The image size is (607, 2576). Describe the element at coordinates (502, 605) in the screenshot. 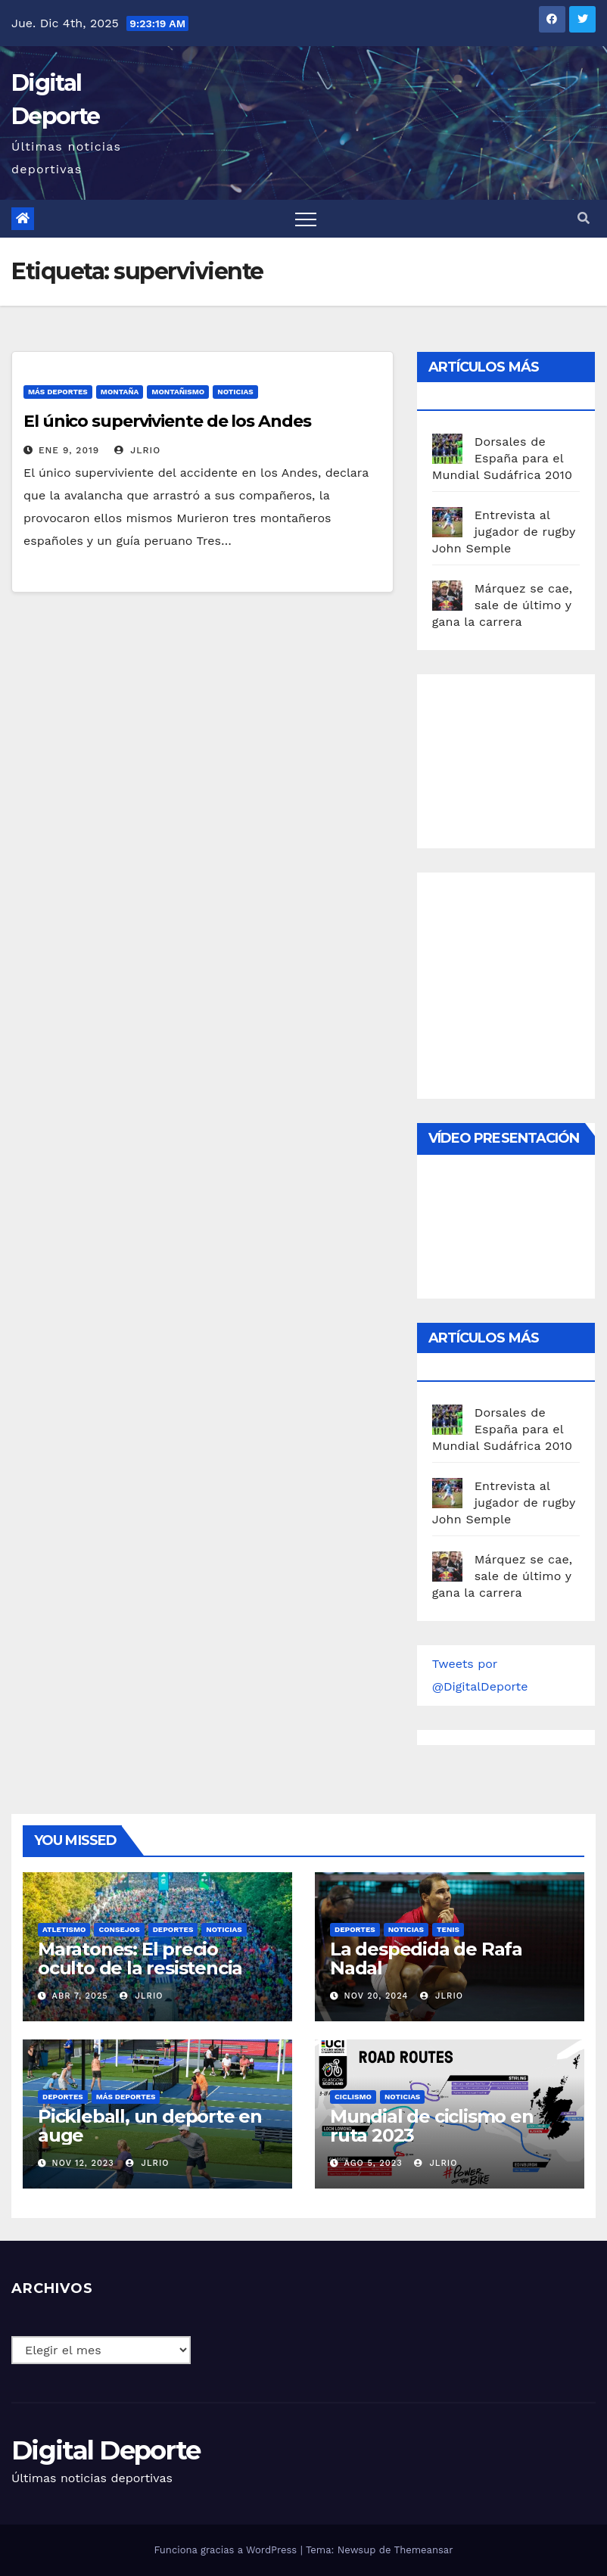

I see `Márquez se cae, sale de último y gana la carrera` at that location.